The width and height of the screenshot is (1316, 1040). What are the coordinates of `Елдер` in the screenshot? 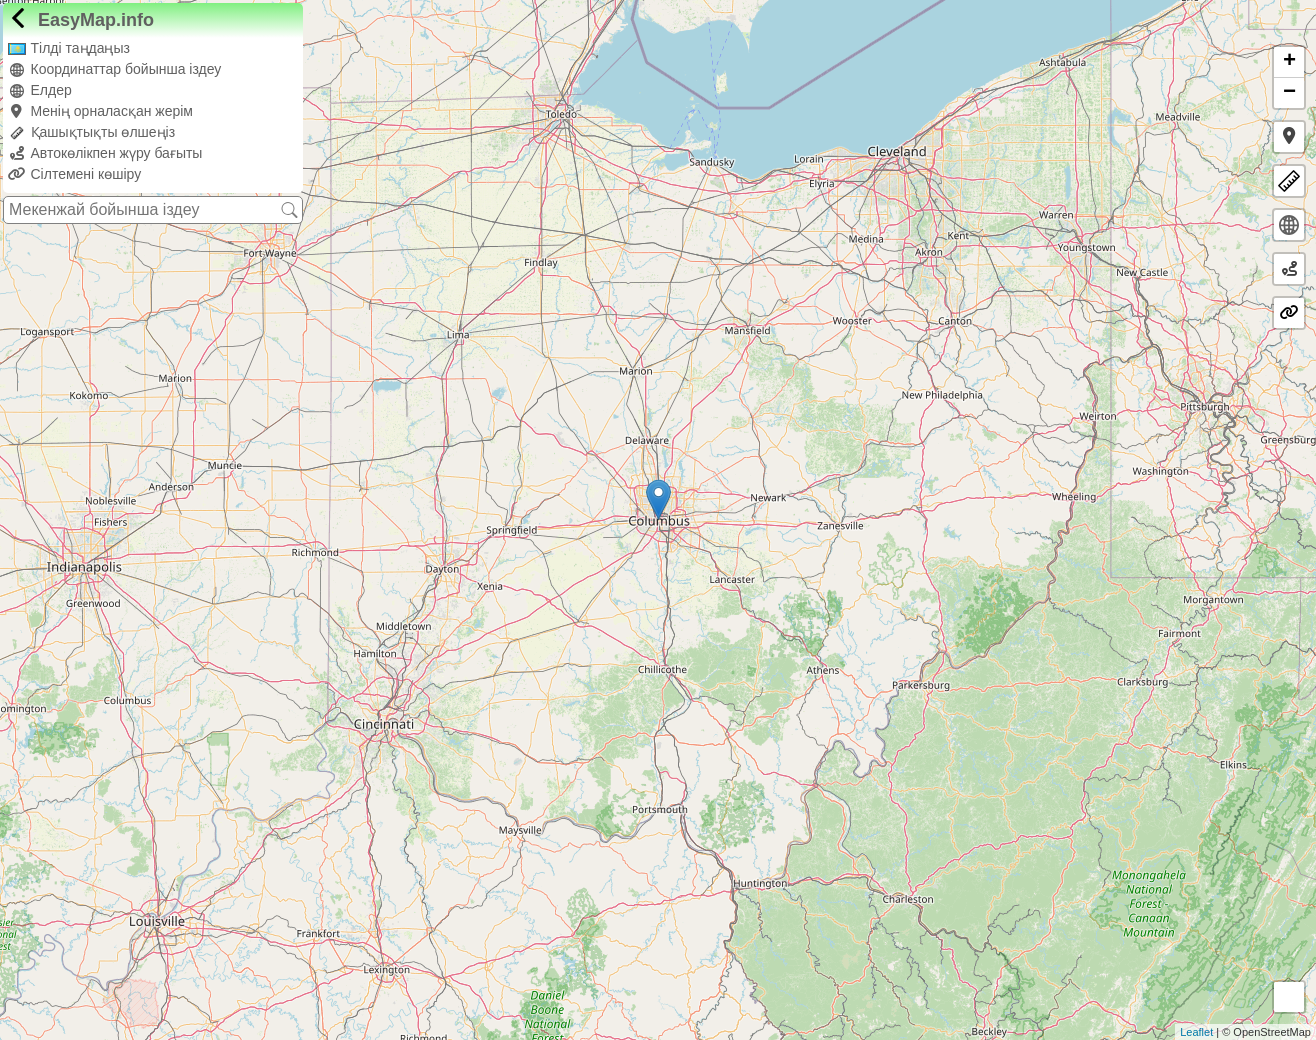 It's located at (40, 90).